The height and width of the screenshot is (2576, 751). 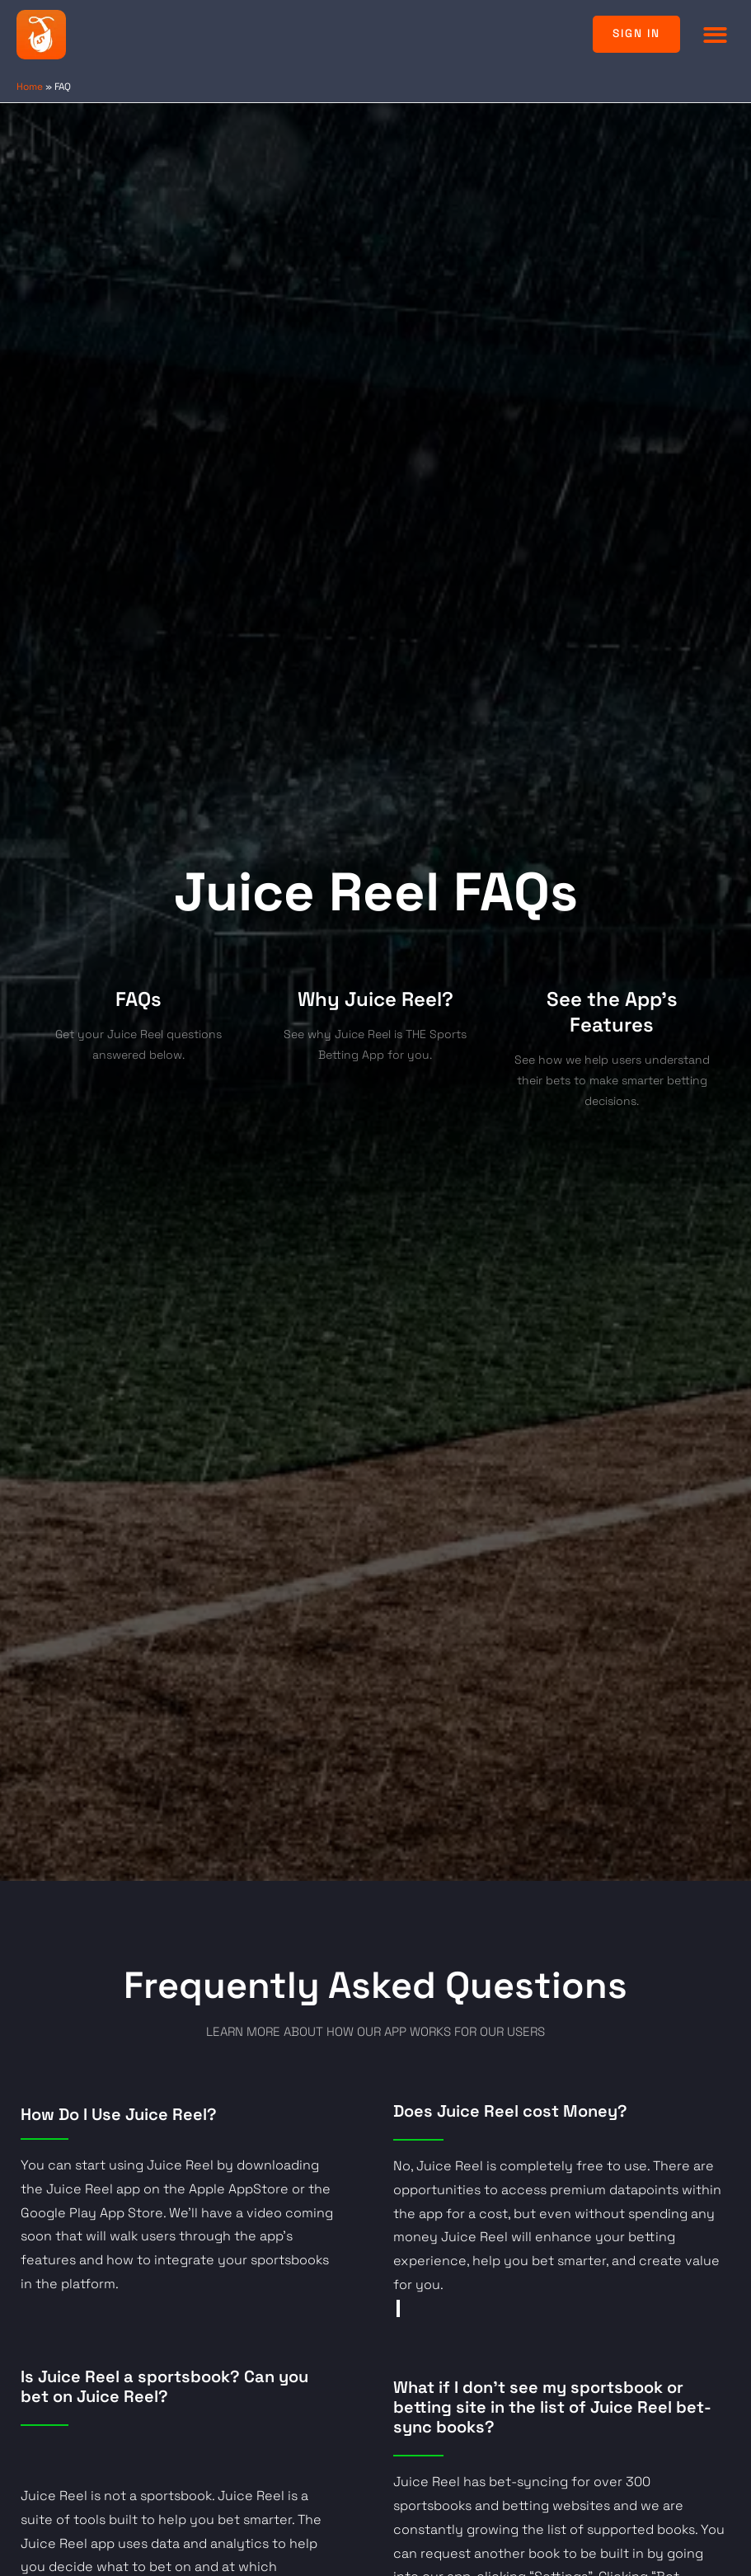 I want to click on [button], so click(x=716, y=34).